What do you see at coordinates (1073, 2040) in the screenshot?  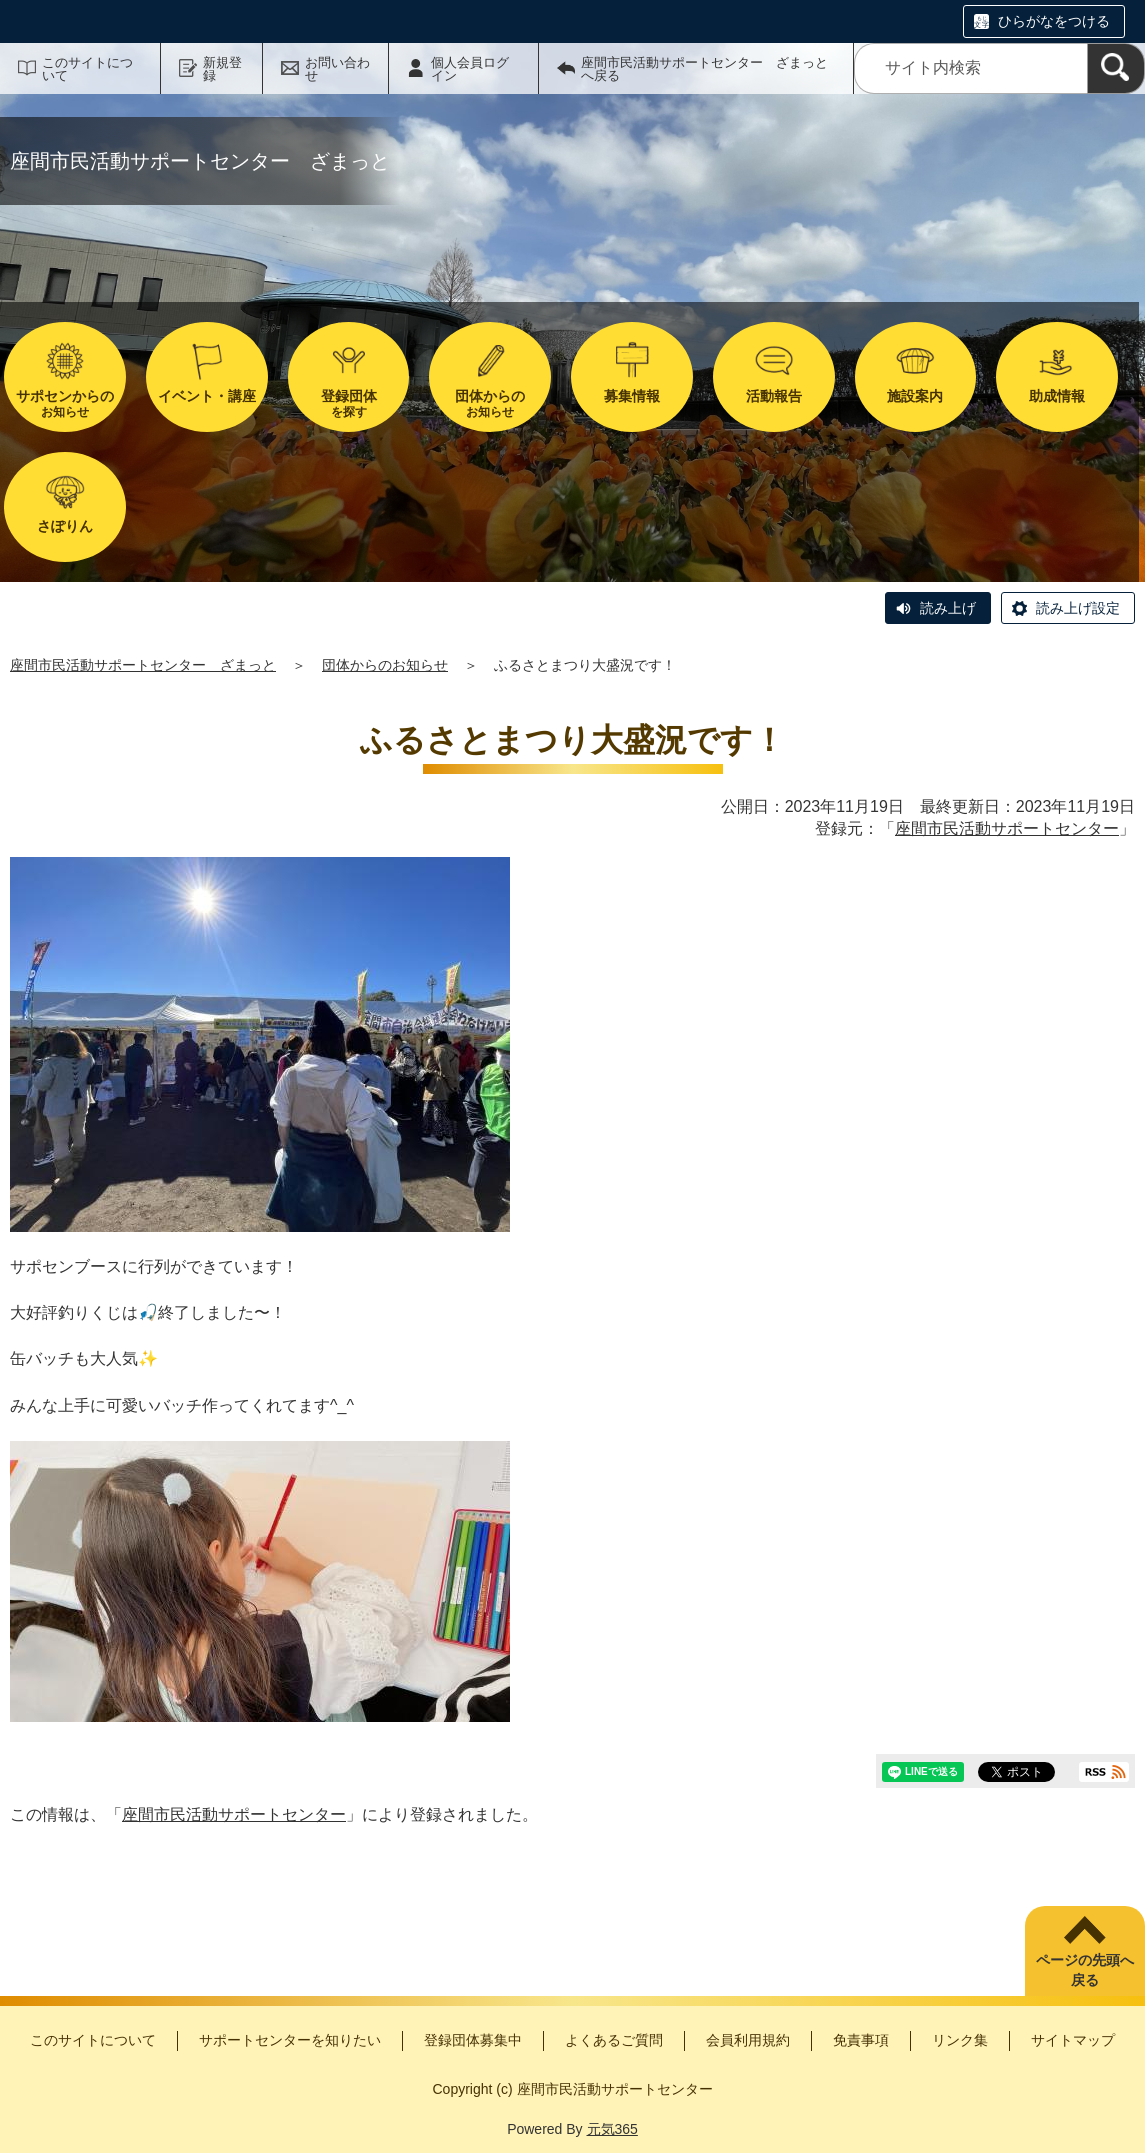 I see `サイトマップ` at bounding box center [1073, 2040].